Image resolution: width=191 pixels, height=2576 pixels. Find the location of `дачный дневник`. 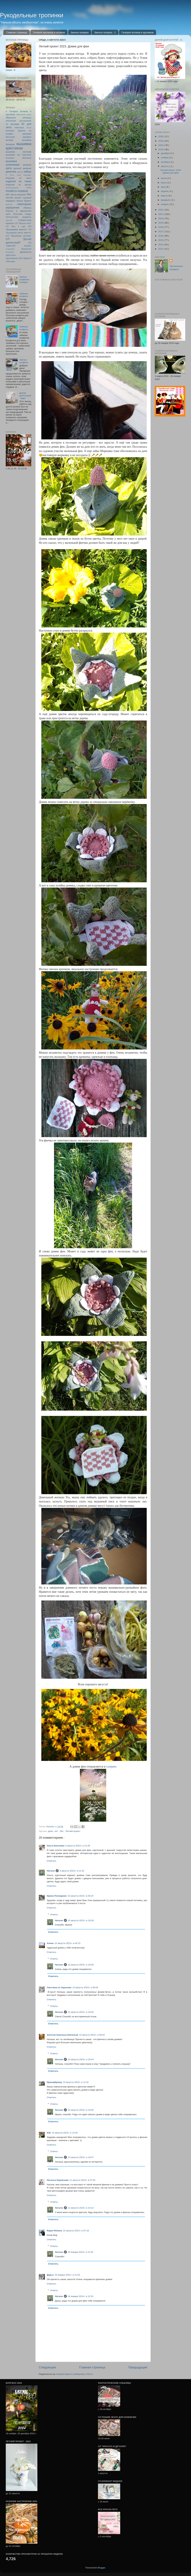

дачный дневник is located at coordinates (22, 168).